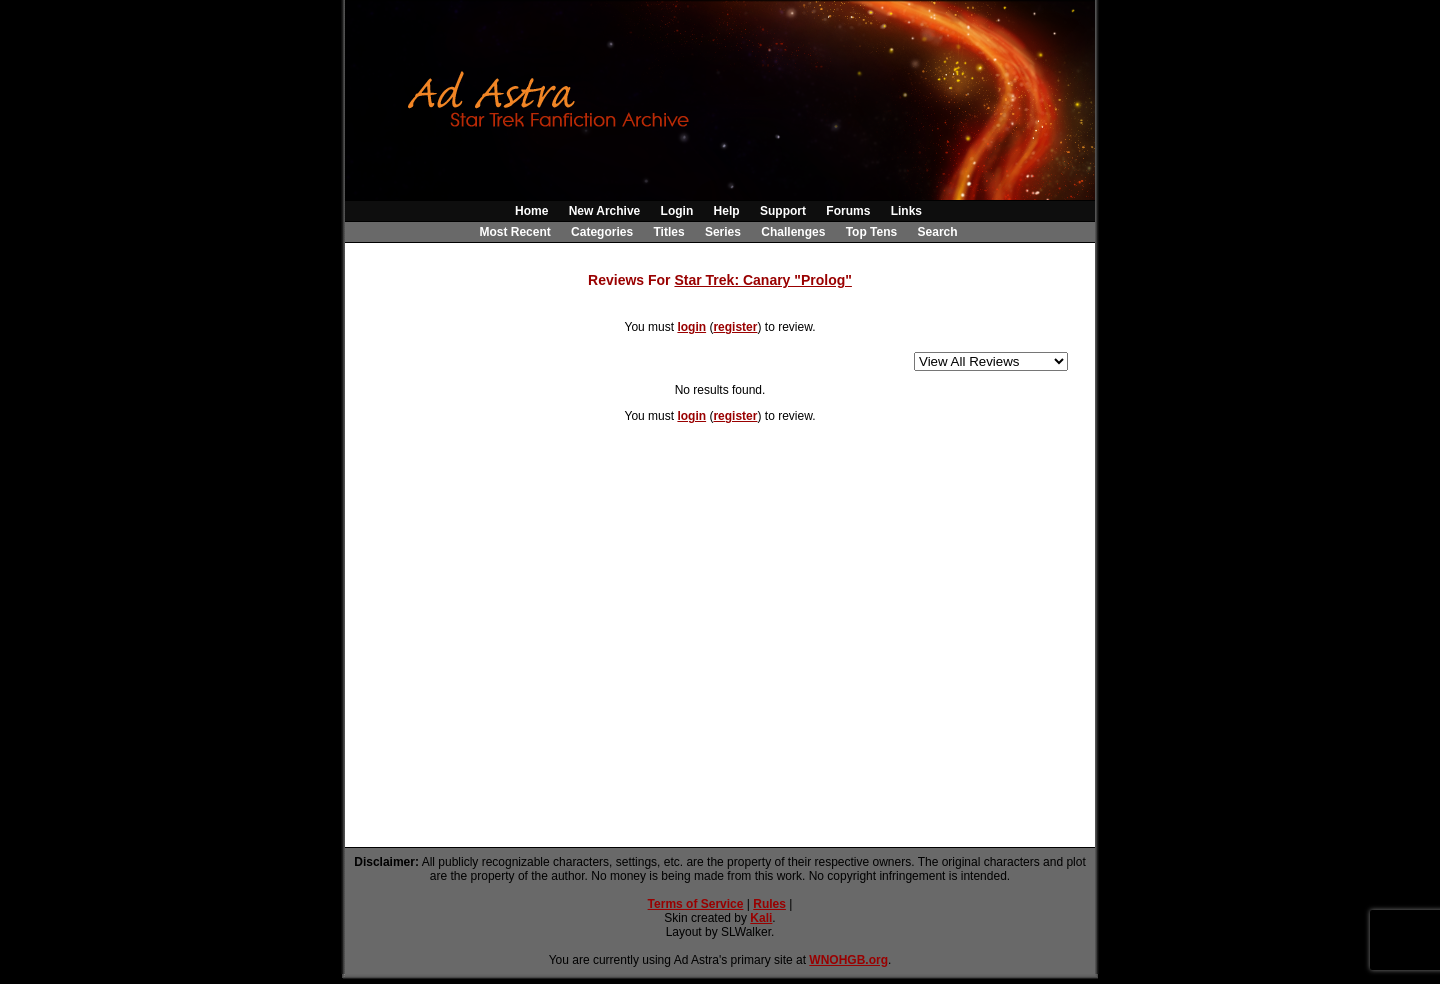  Describe the element at coordinates (761, 918) in the screenshot. I see `Kali` at that location.